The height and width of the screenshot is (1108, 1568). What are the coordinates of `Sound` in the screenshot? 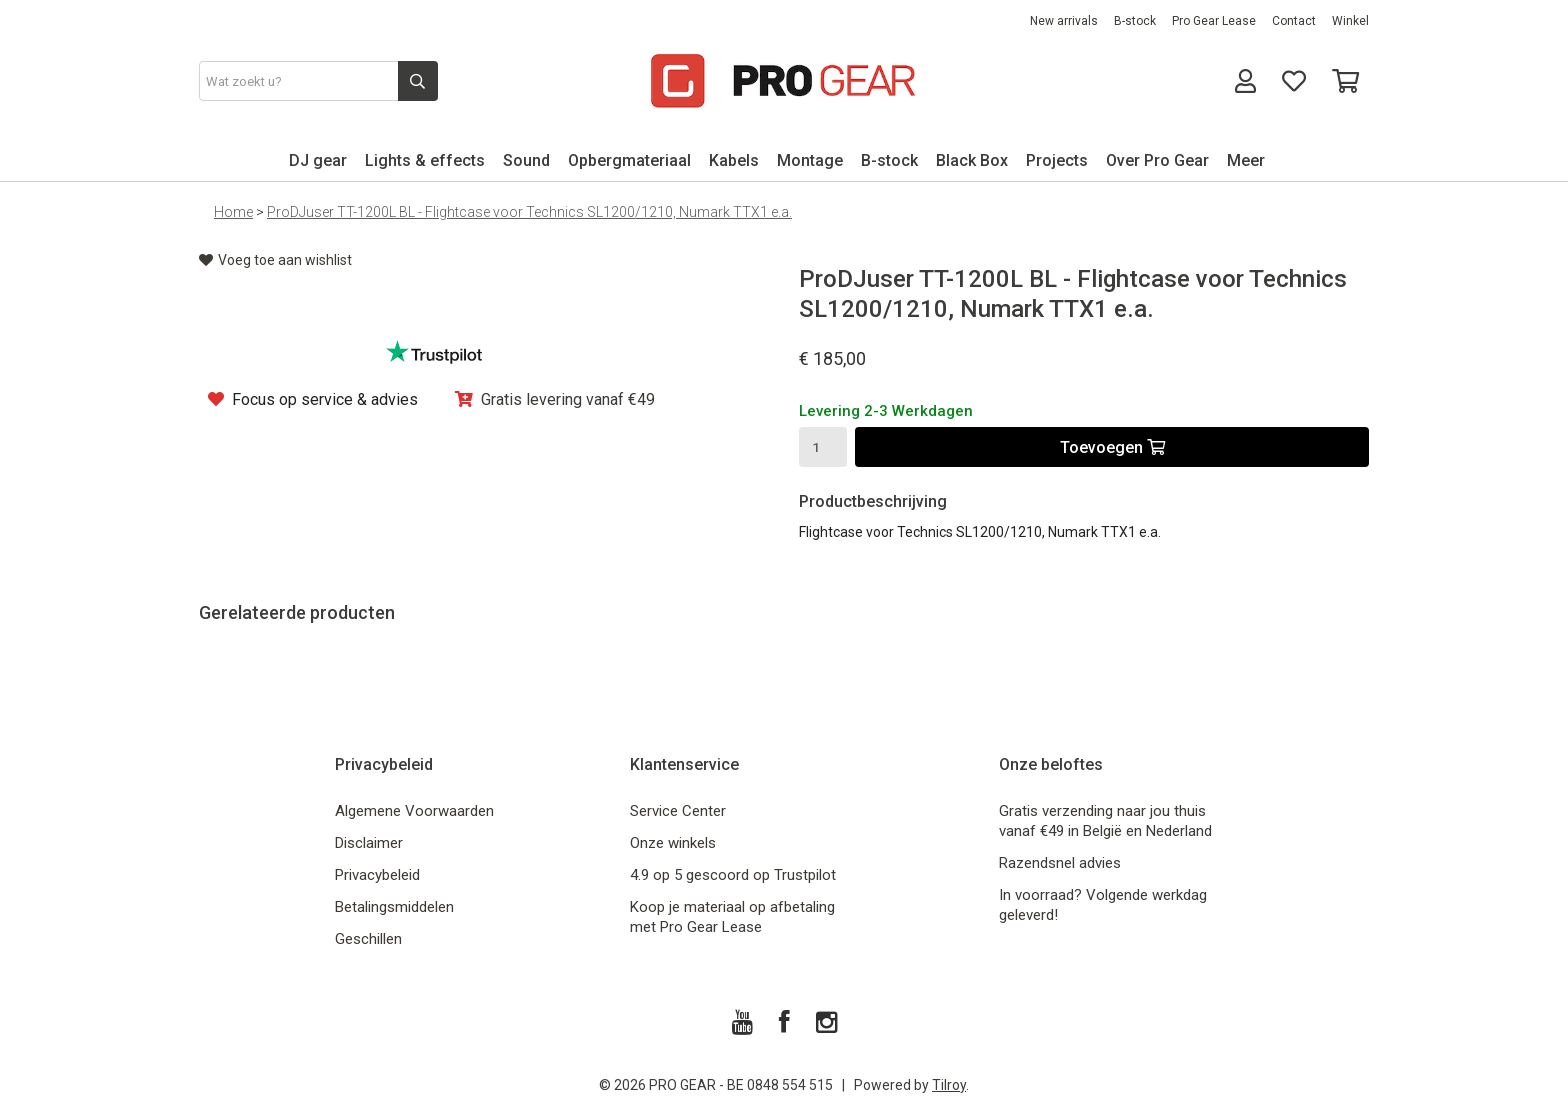 It's located at (526, 160).